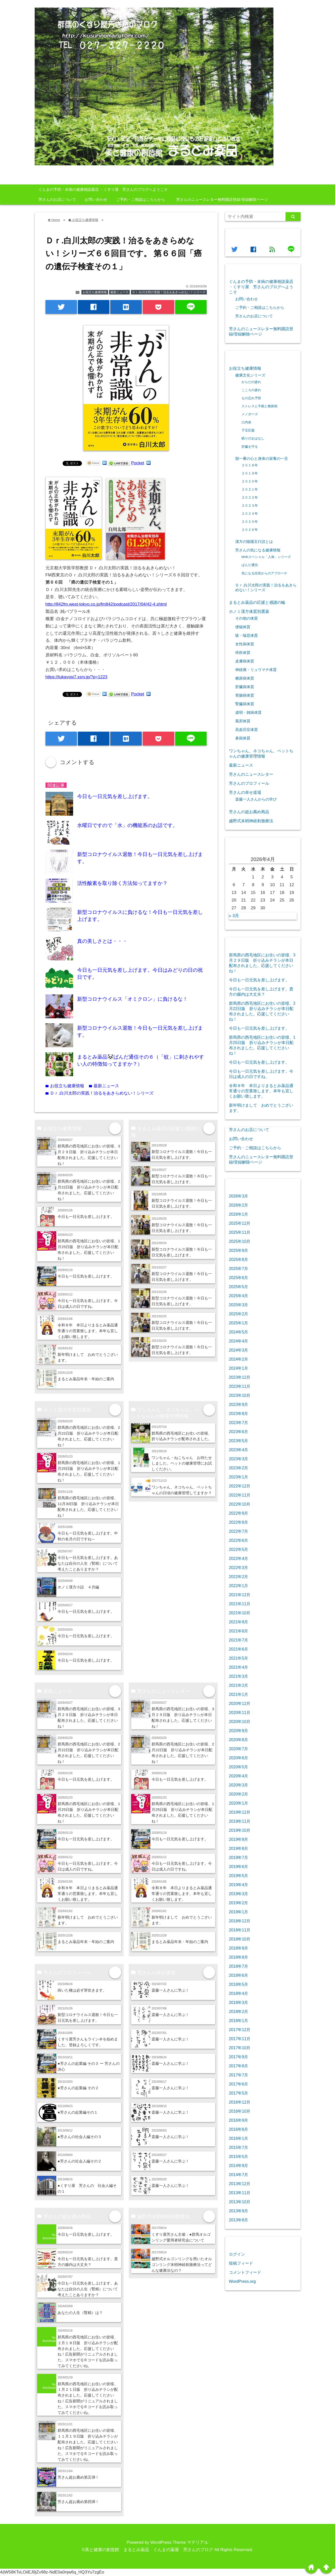 Image resolution: width=335 pixels, height=2576 pixels. Describe the element at coordinates (238, 2138) in the screenshot. I see `2016年1月` at that location.